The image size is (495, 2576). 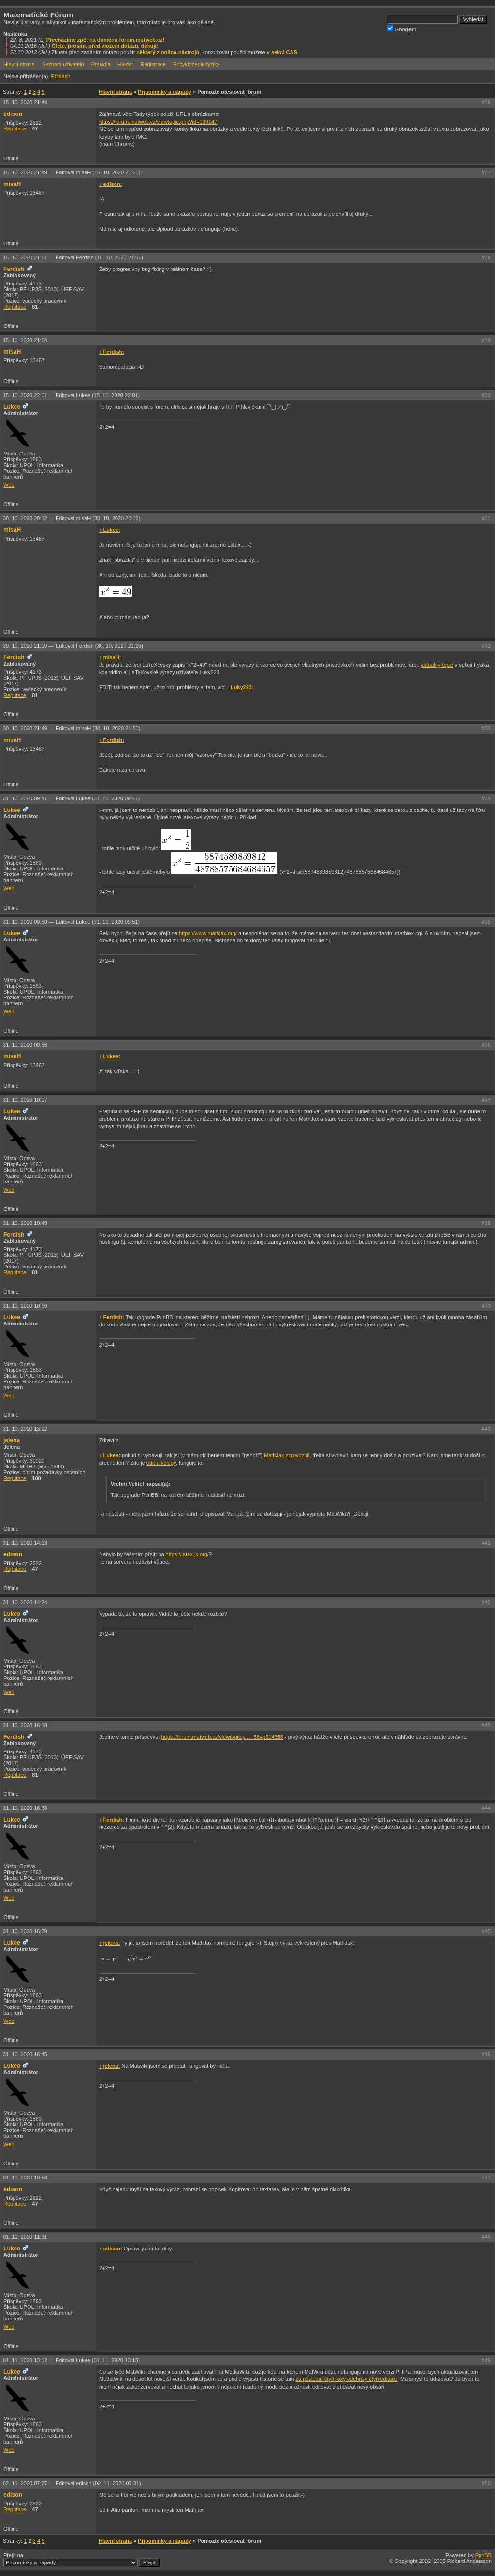 I want to click on 31. 10. 2020 16:18, so click(x=25, y=1725).